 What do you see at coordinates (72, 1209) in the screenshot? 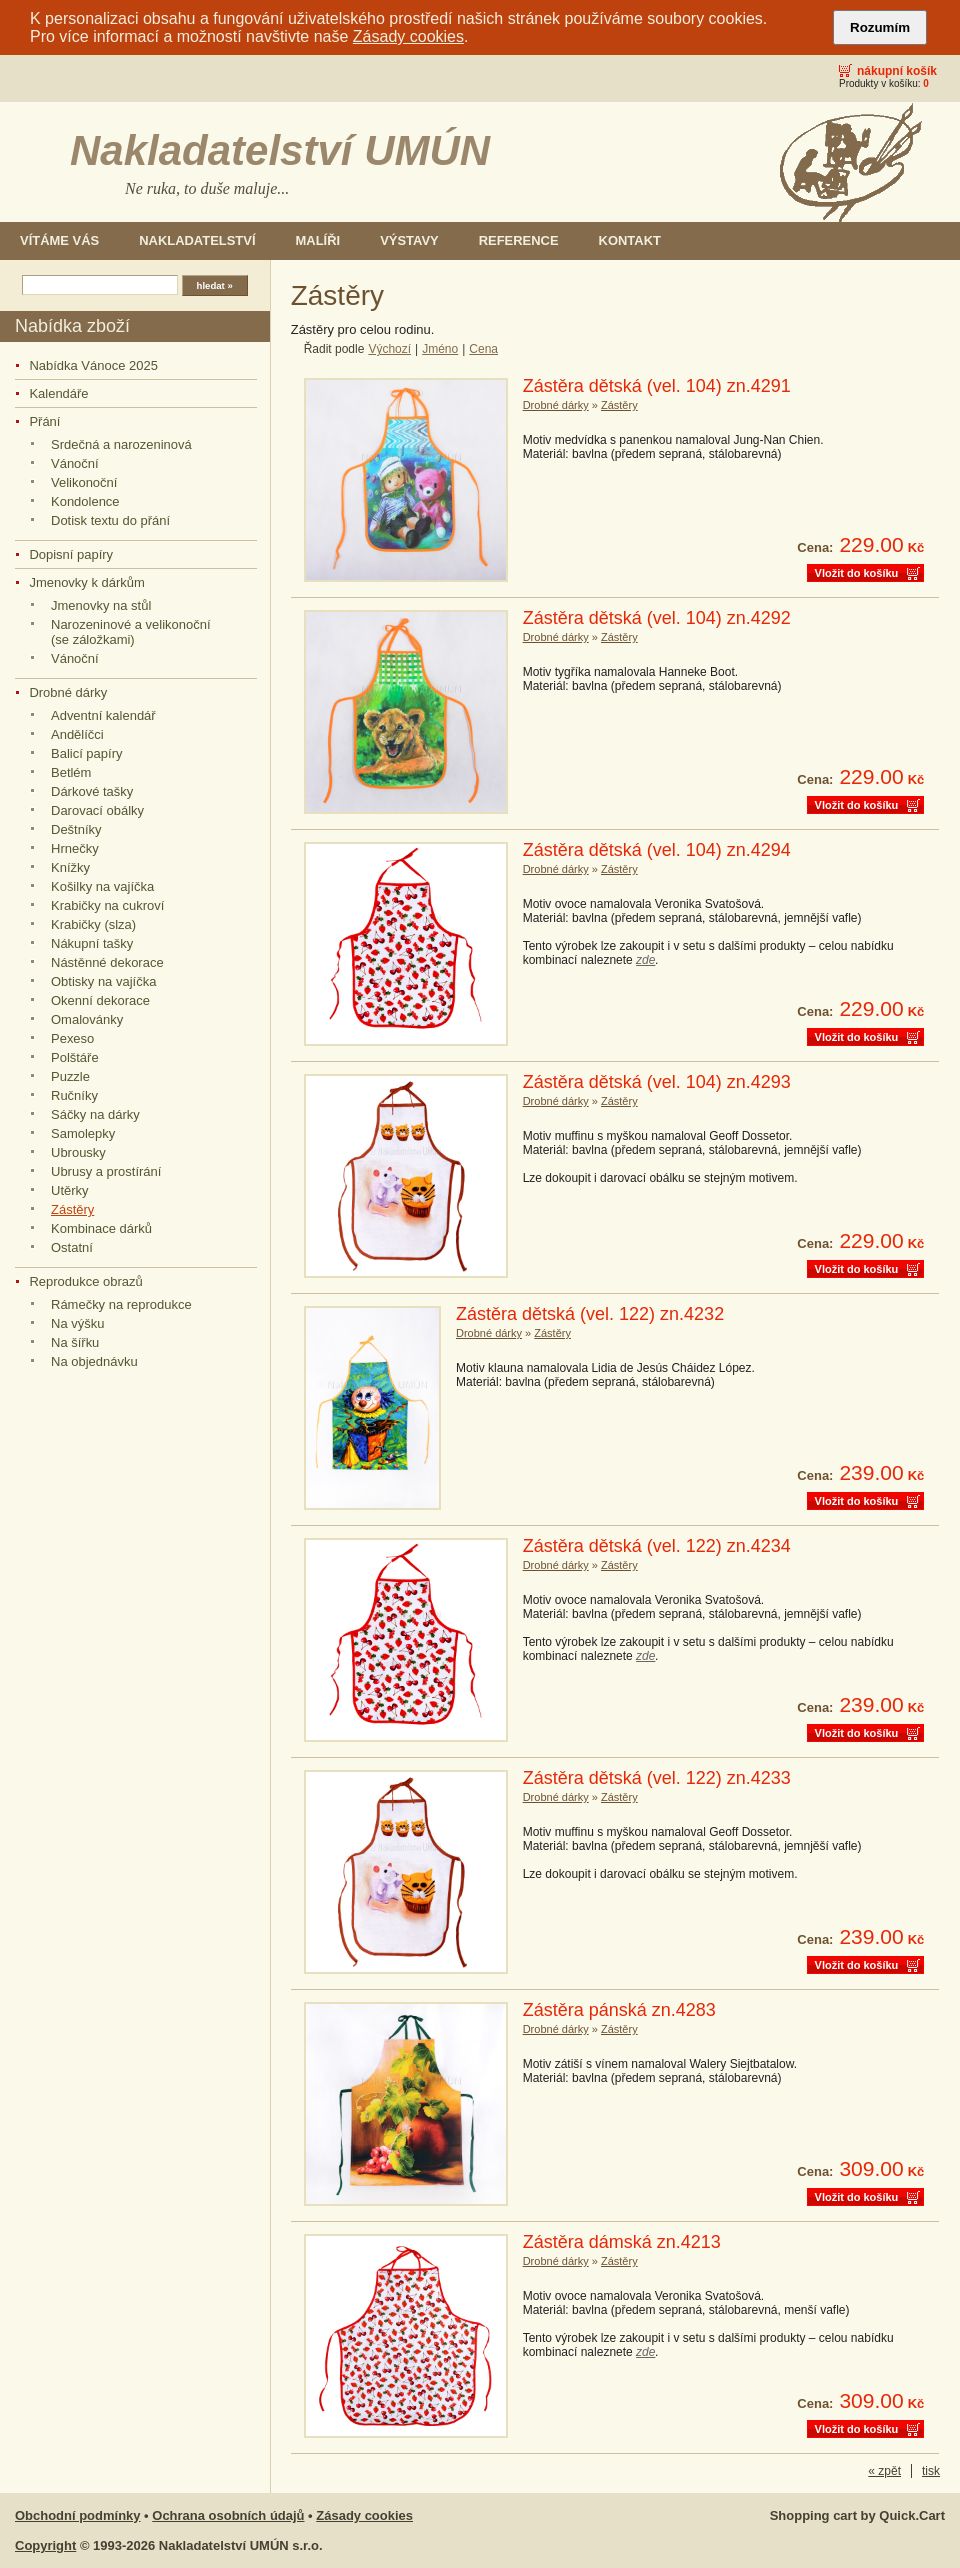
I see `Zástěry` at bounding box center [72, 1209].